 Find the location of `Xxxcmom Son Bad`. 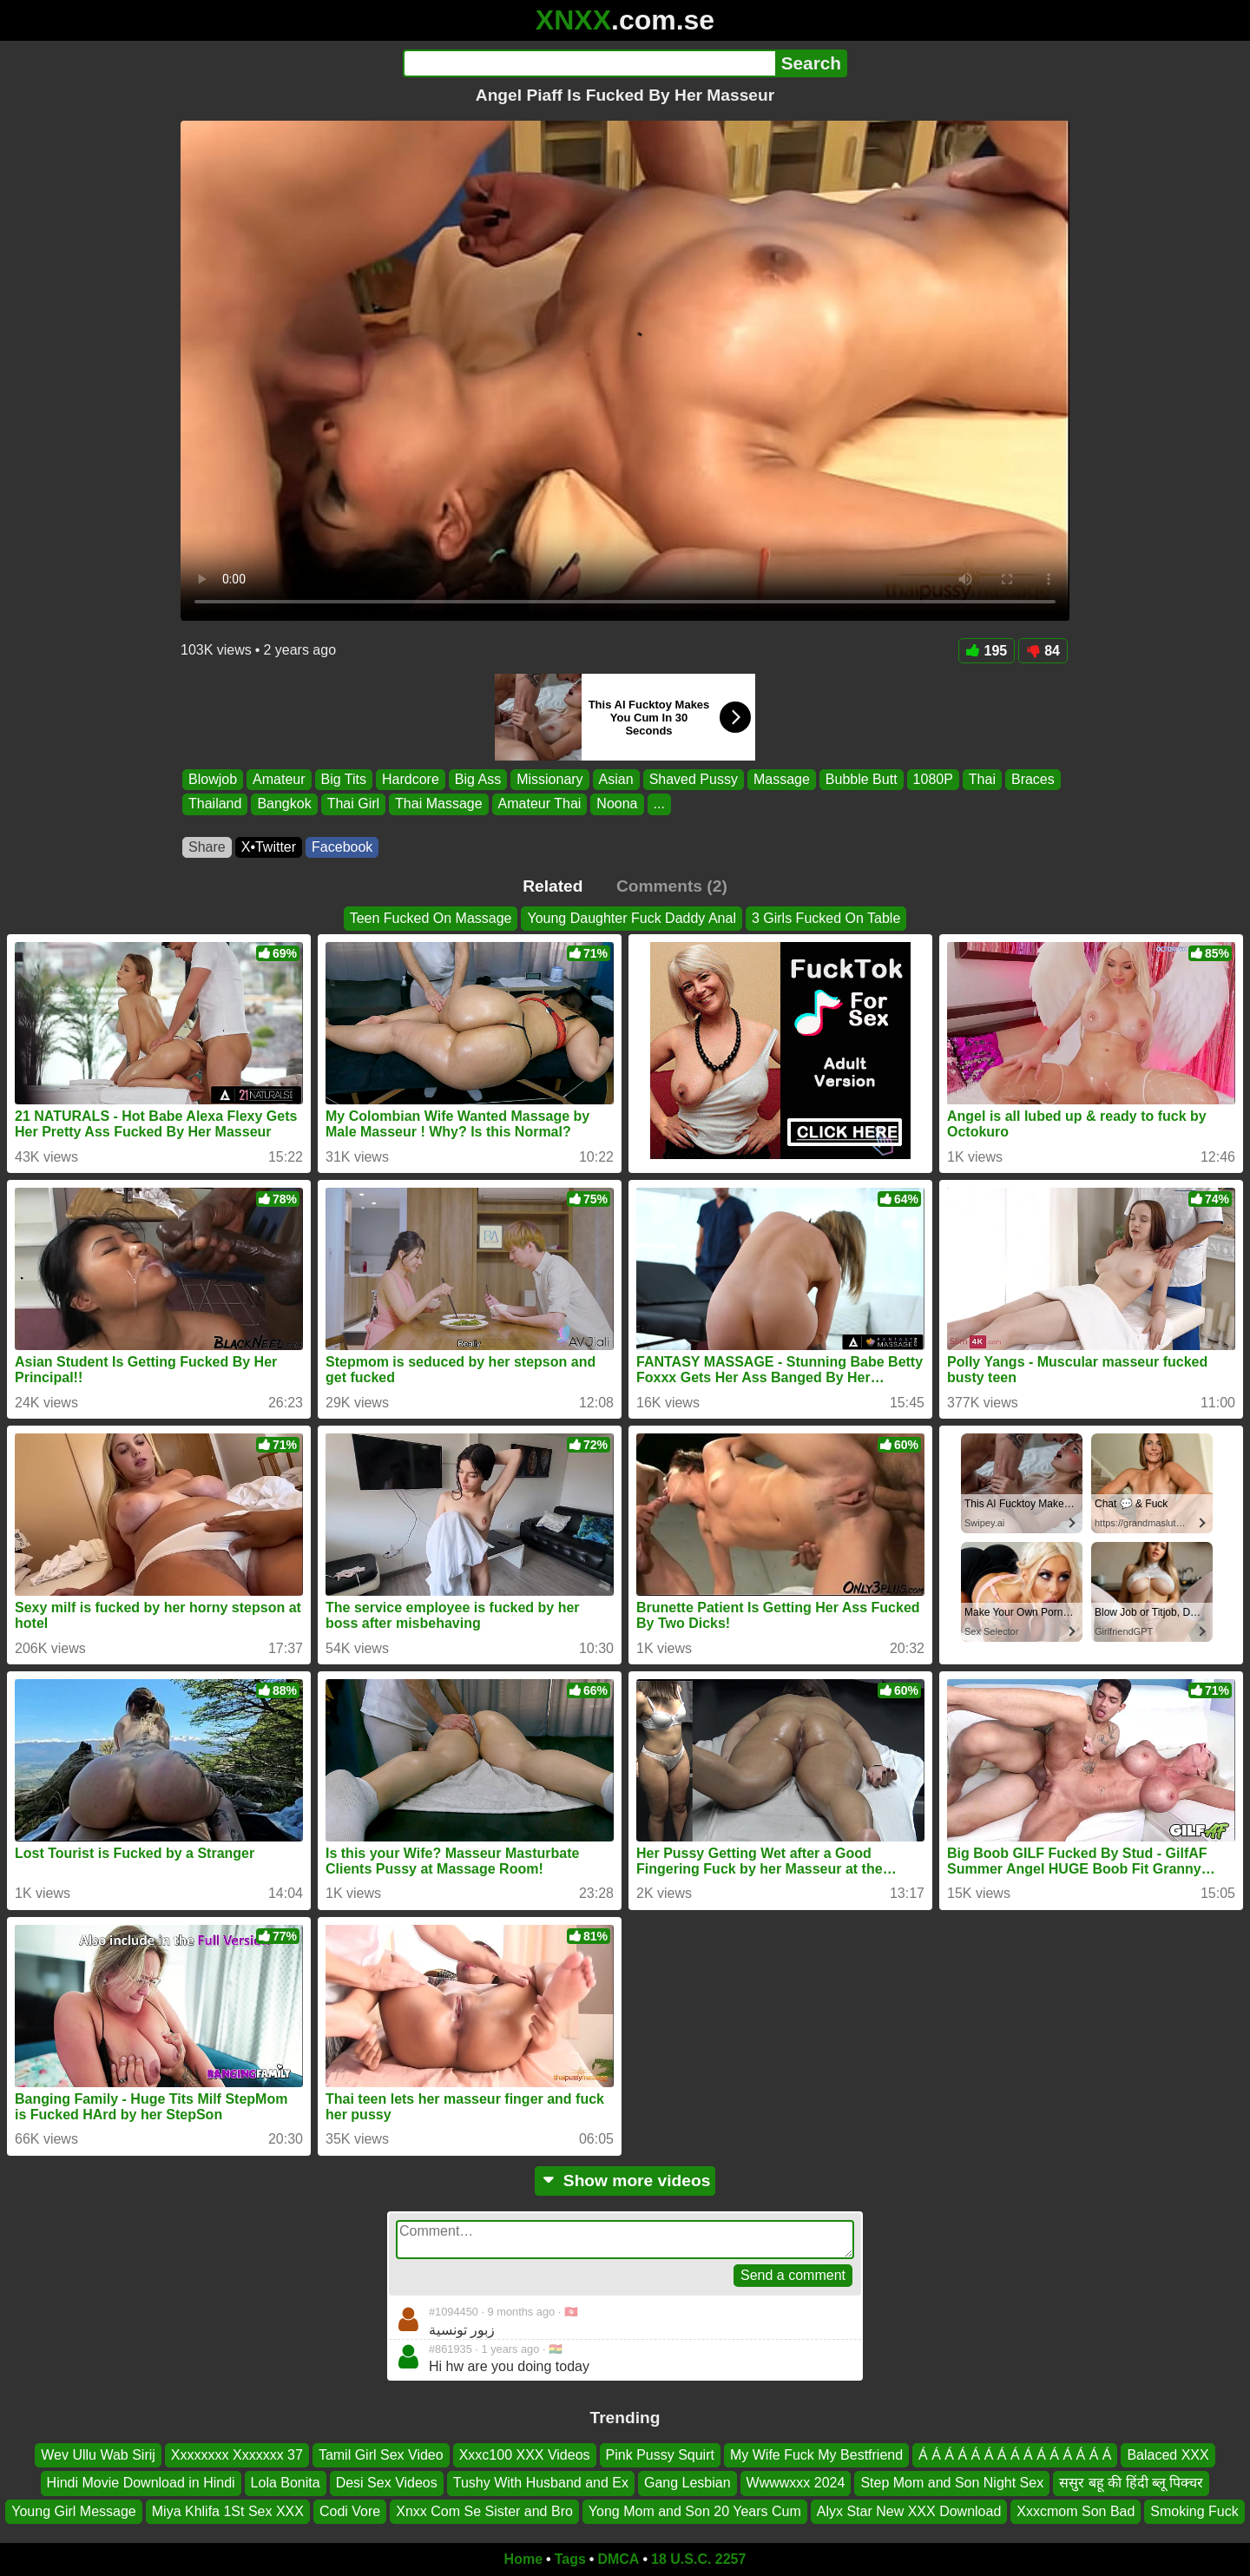

Xxxcmom Son Bad is located at coordinates (1075, 2510).